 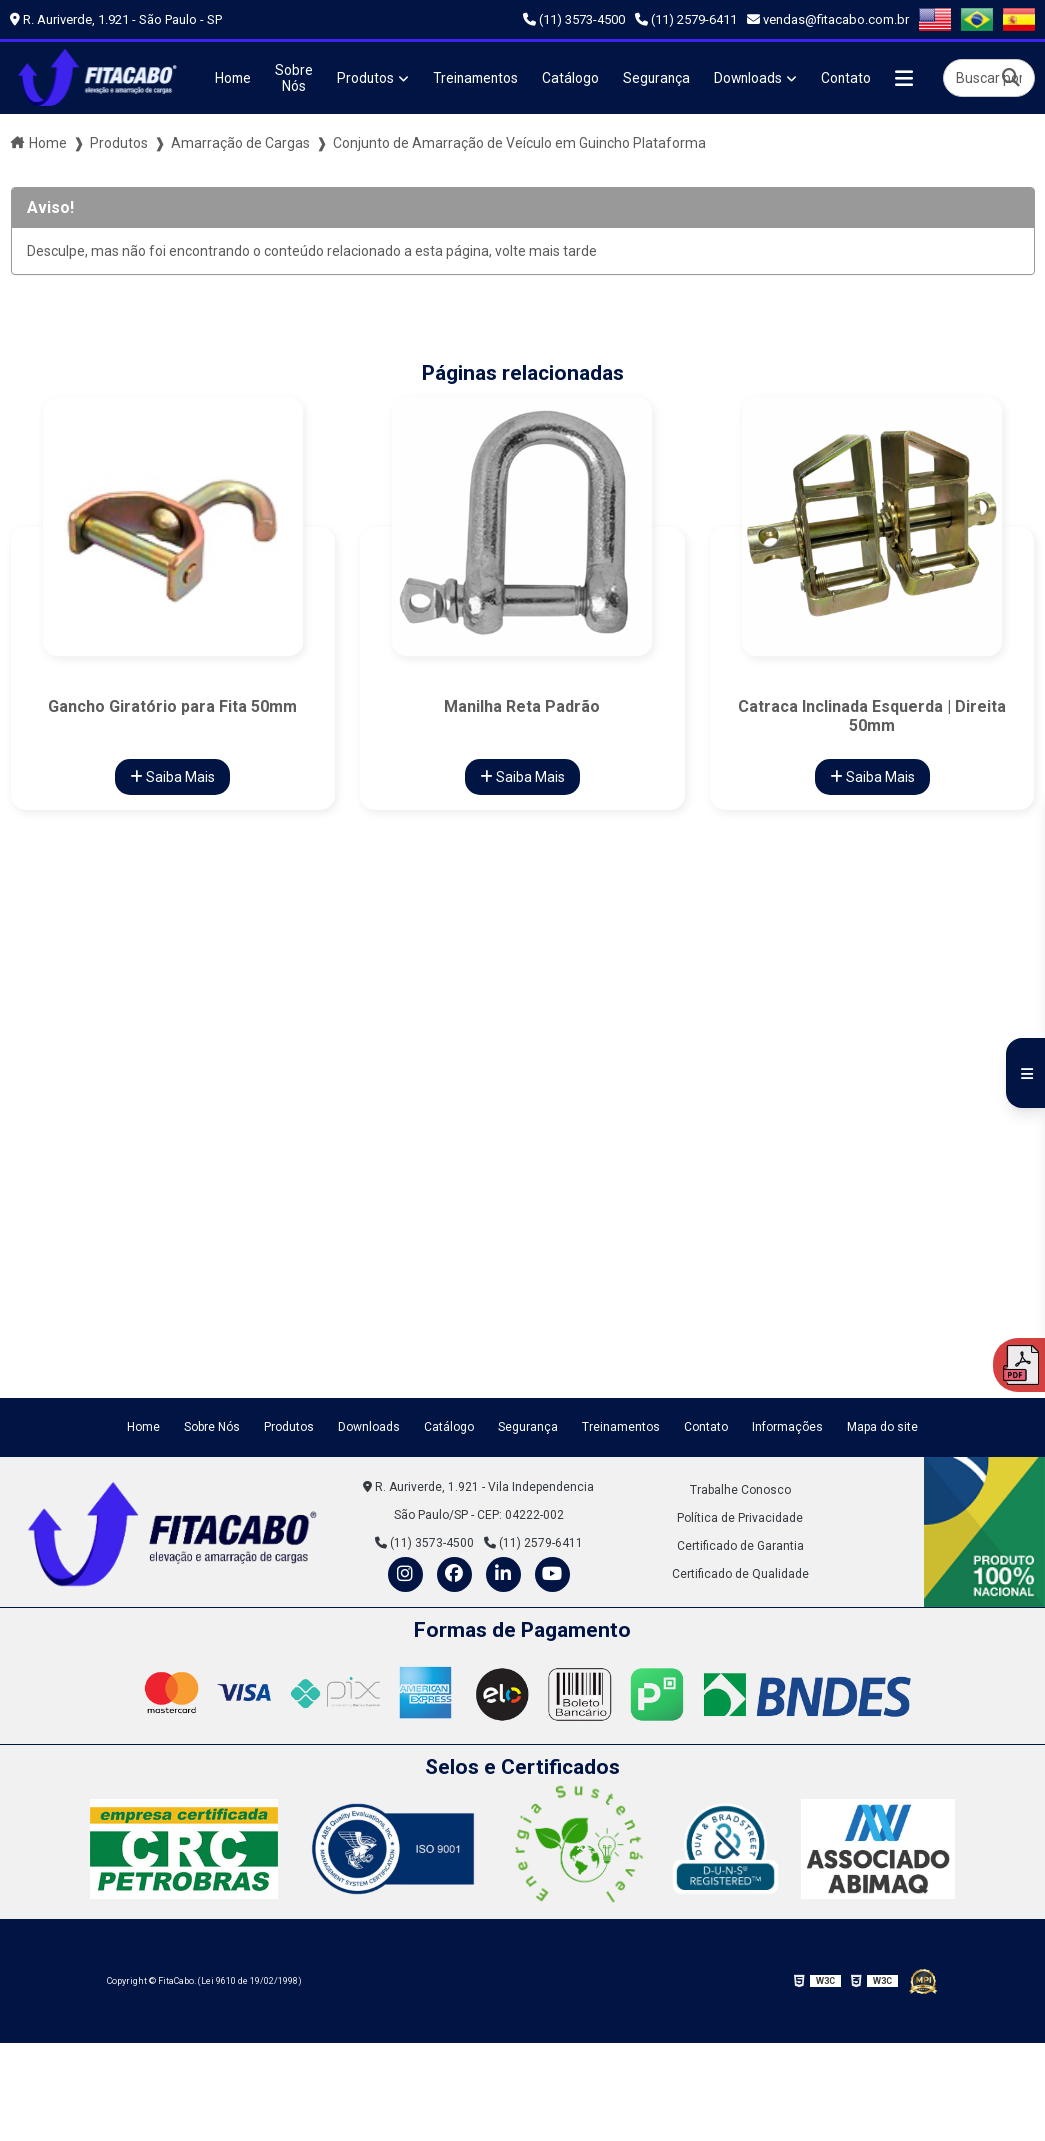 What do you see at coordinates (740, 1516) in the screenshot?
I see `Política de Privacidade` at bounding box center [740, 1516].